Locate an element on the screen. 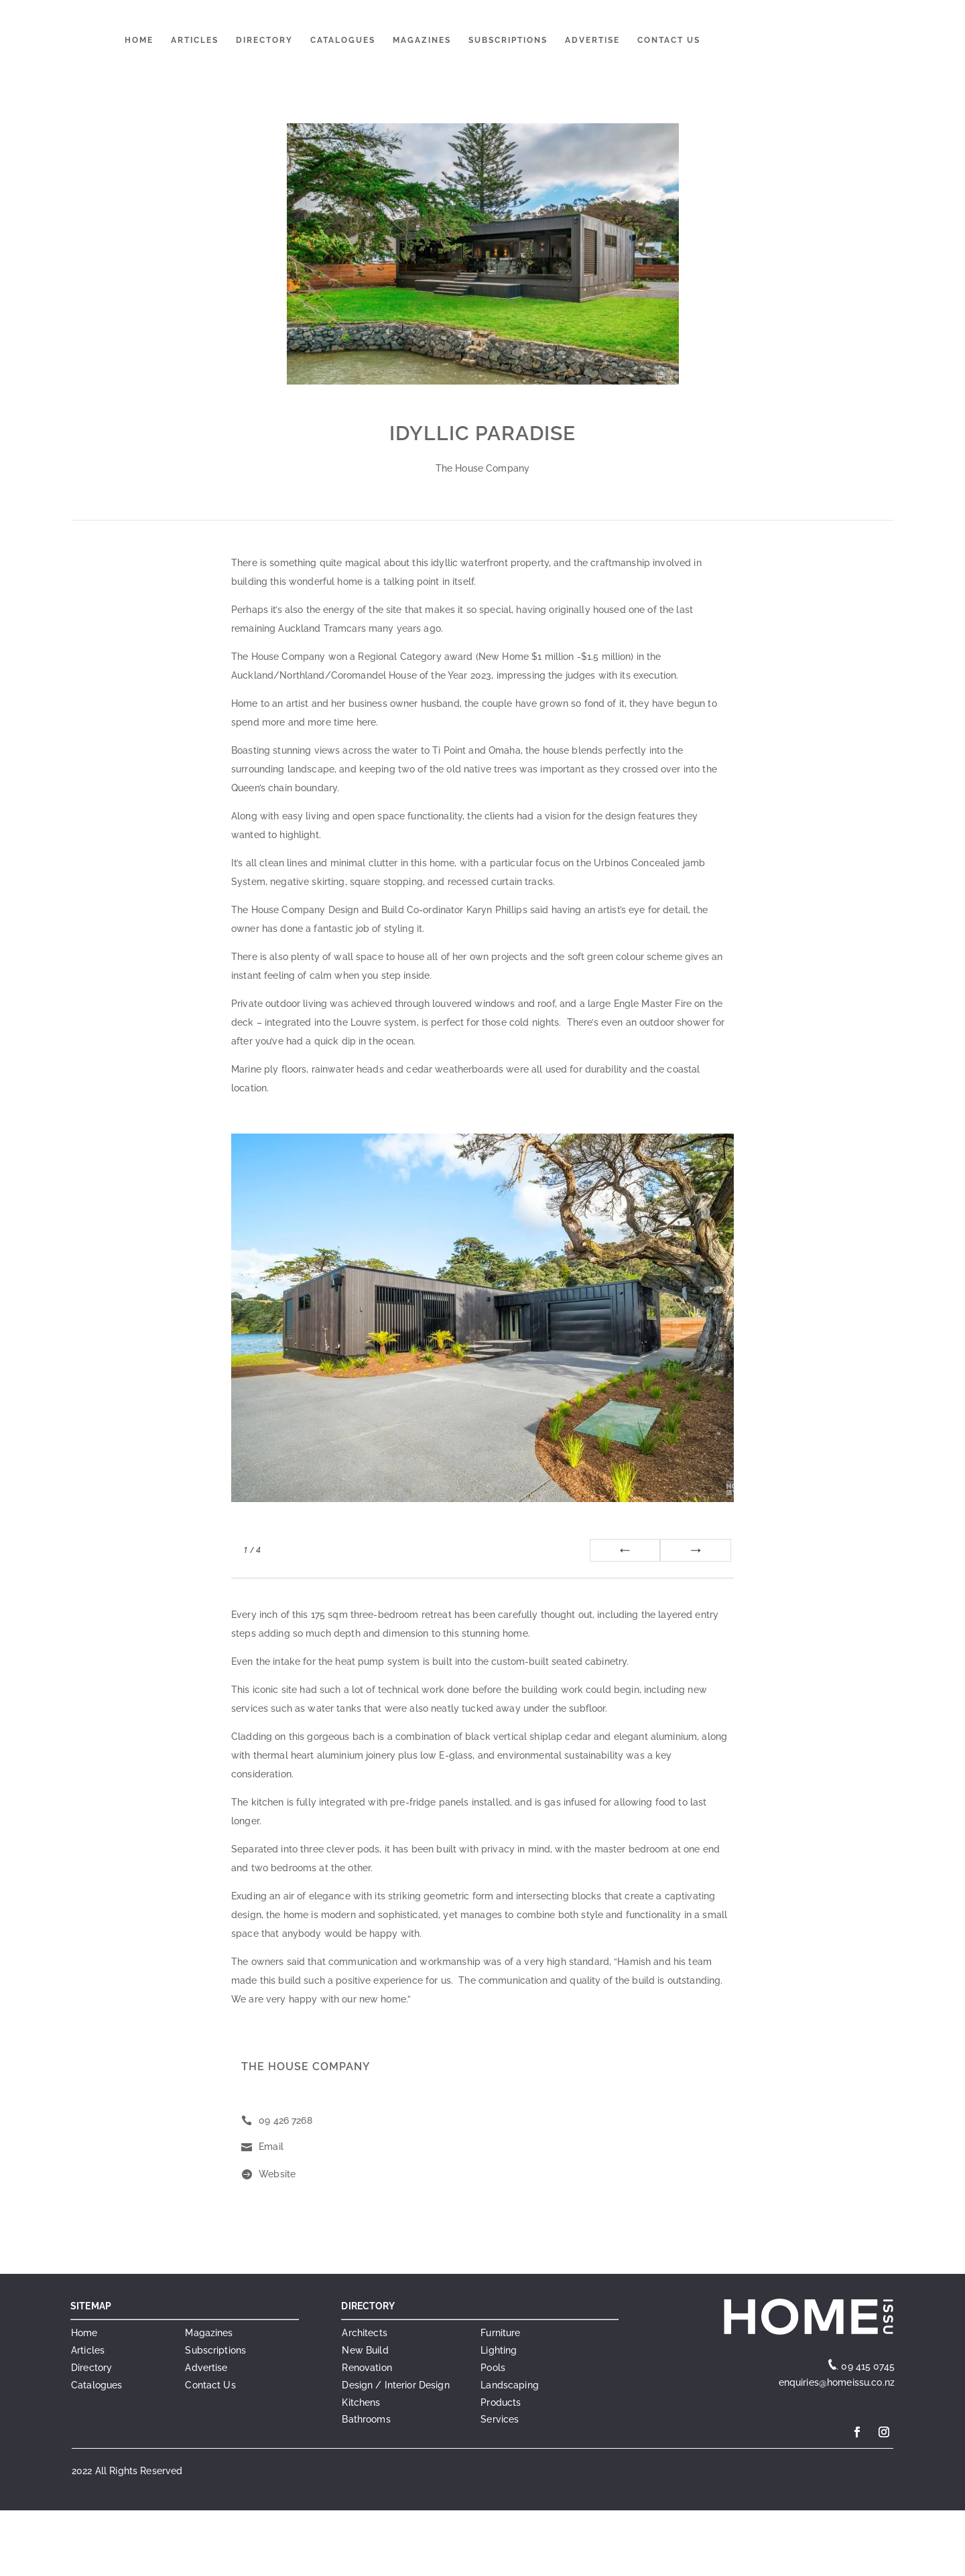 The width and height of the screenshot is (965, 2576). Products is located at coordinates (500, 2402).